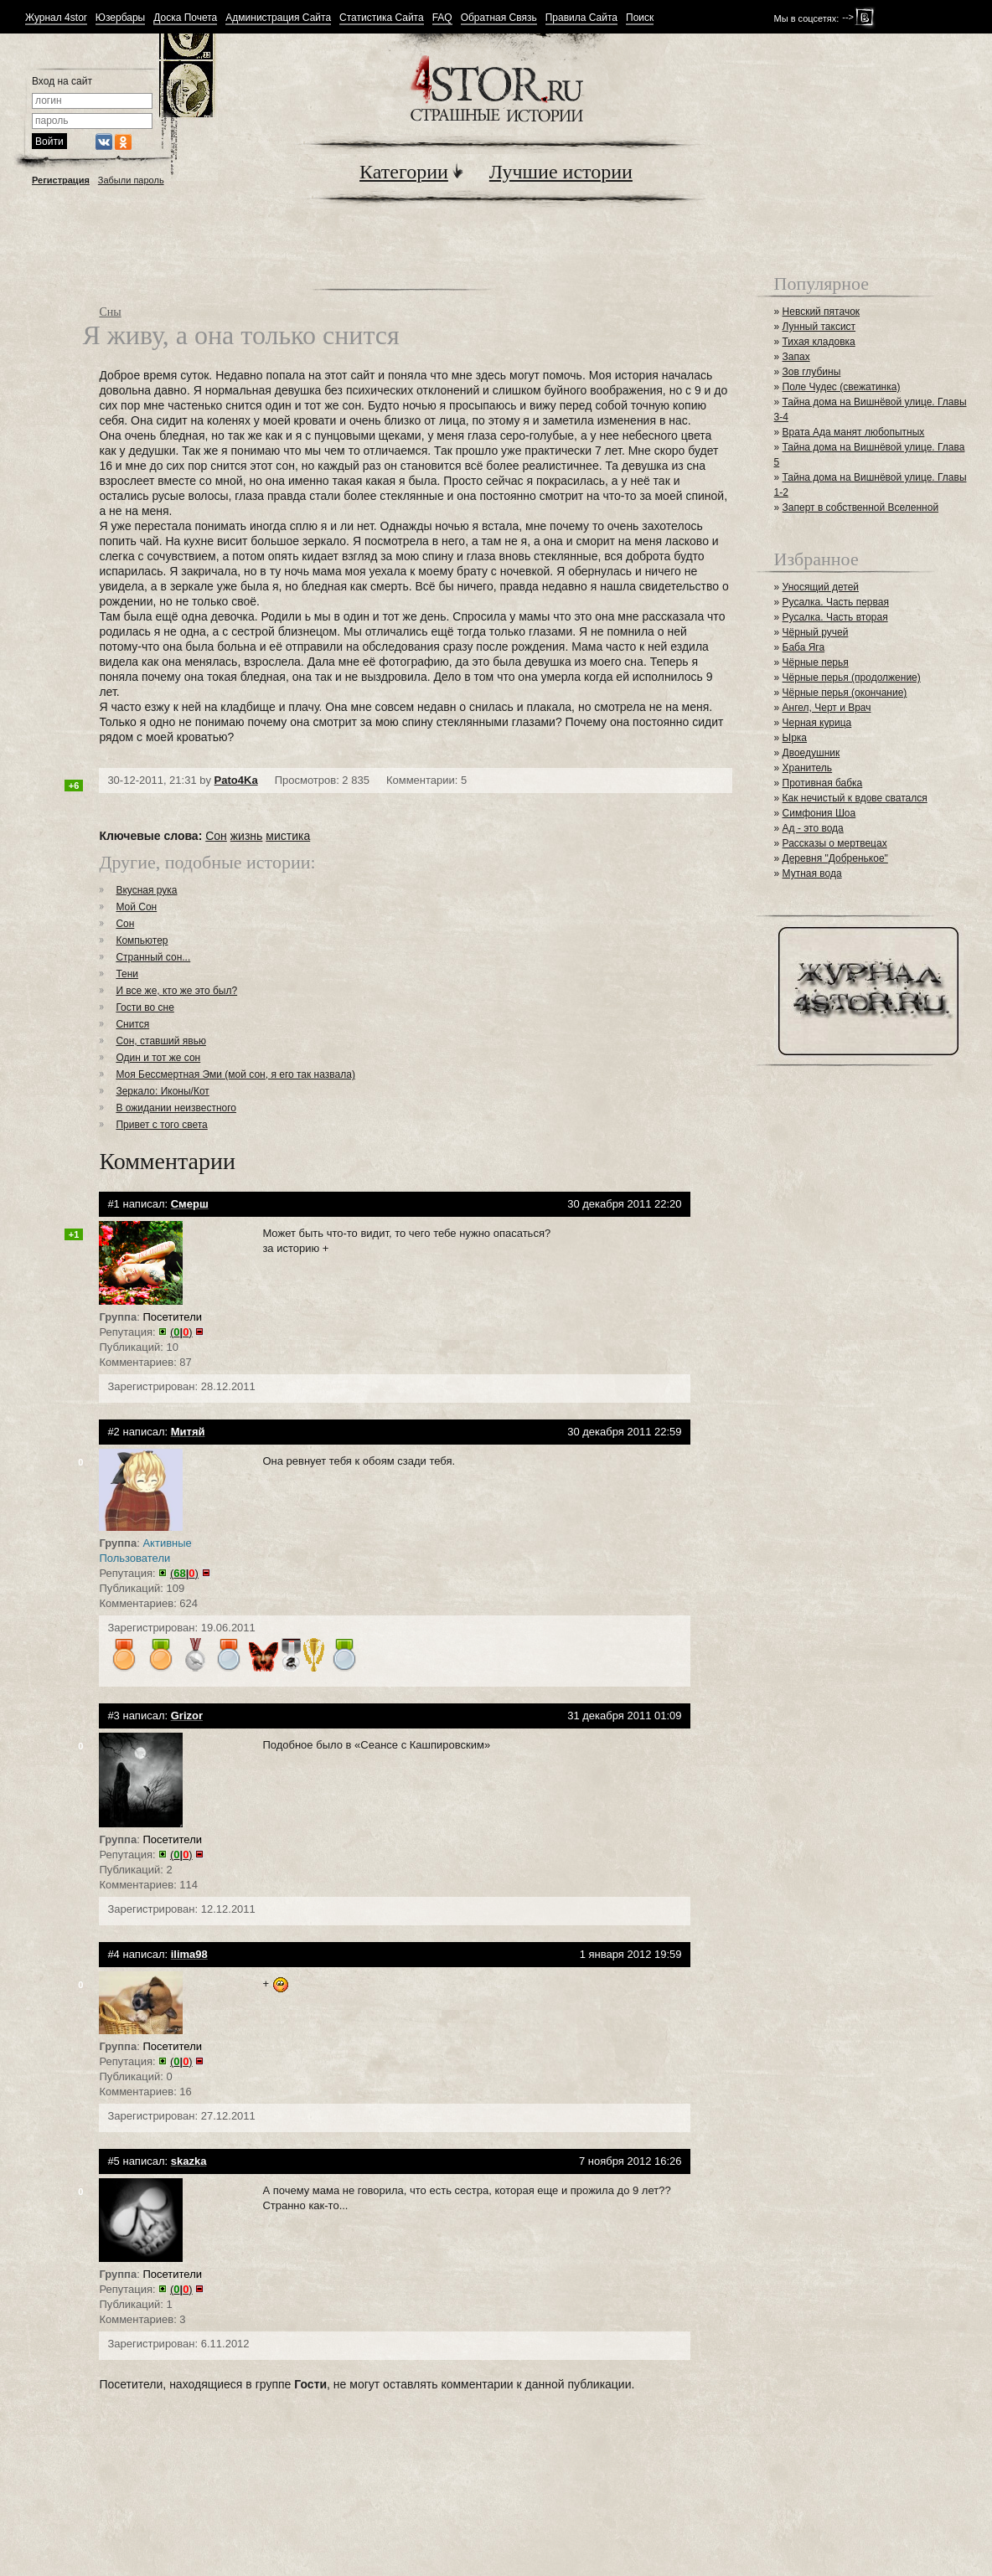  Describe the element at coordinates (216, 835) in the screenshot. I see `Сон` at that location.